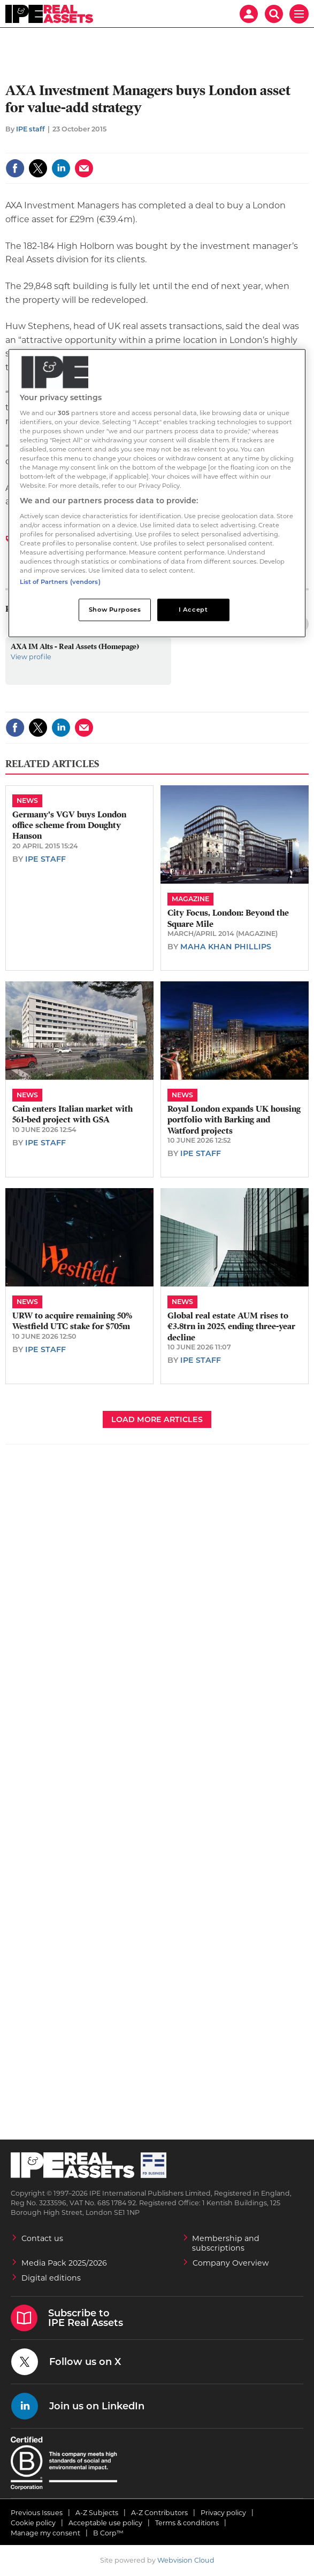  I want to click on View profile, so click(31, 657).